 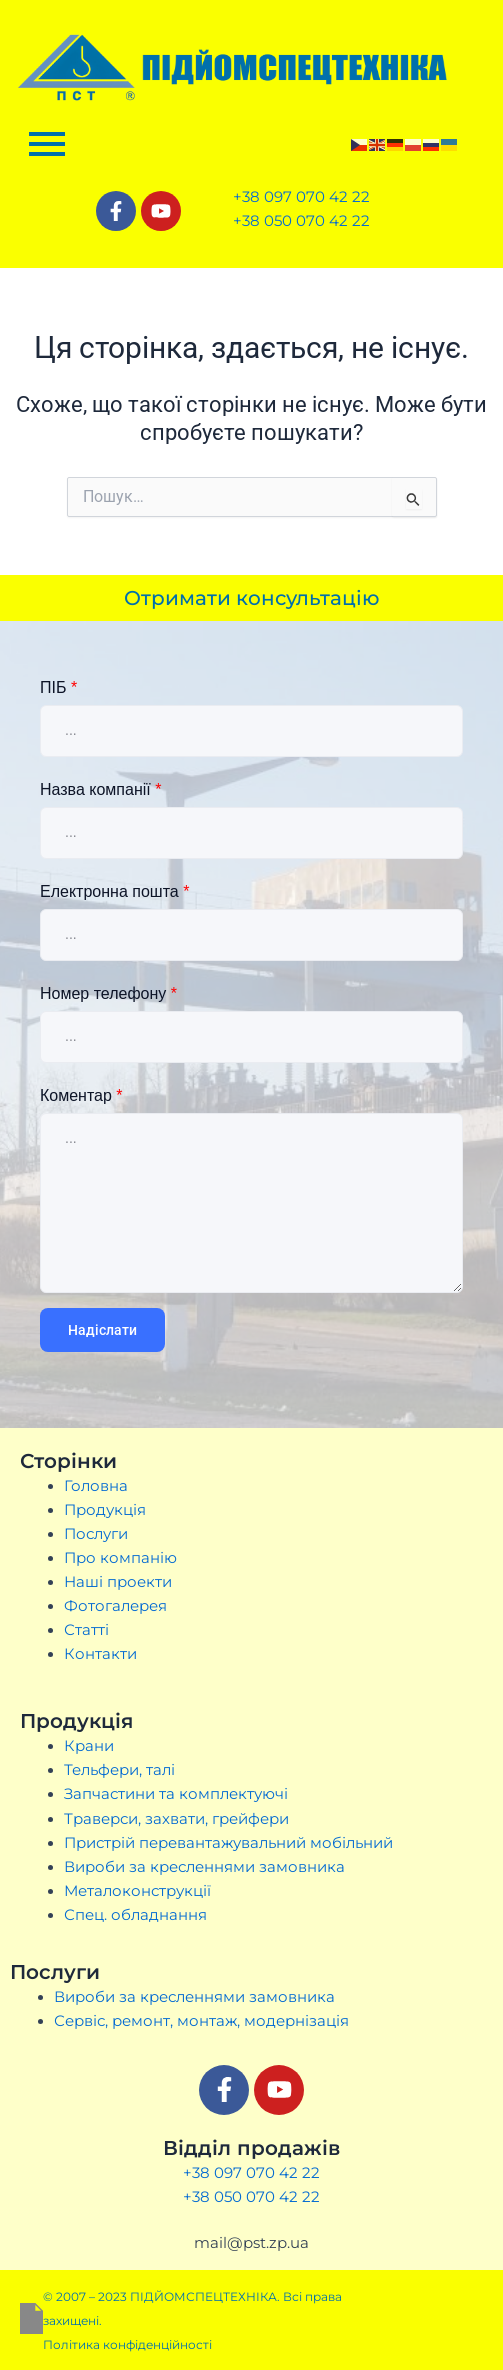 What do you see at coordinates (204, 1867) in the screenshot?
I see `Вироби за кресленнями замовника` at bounding box center [204, 1867].